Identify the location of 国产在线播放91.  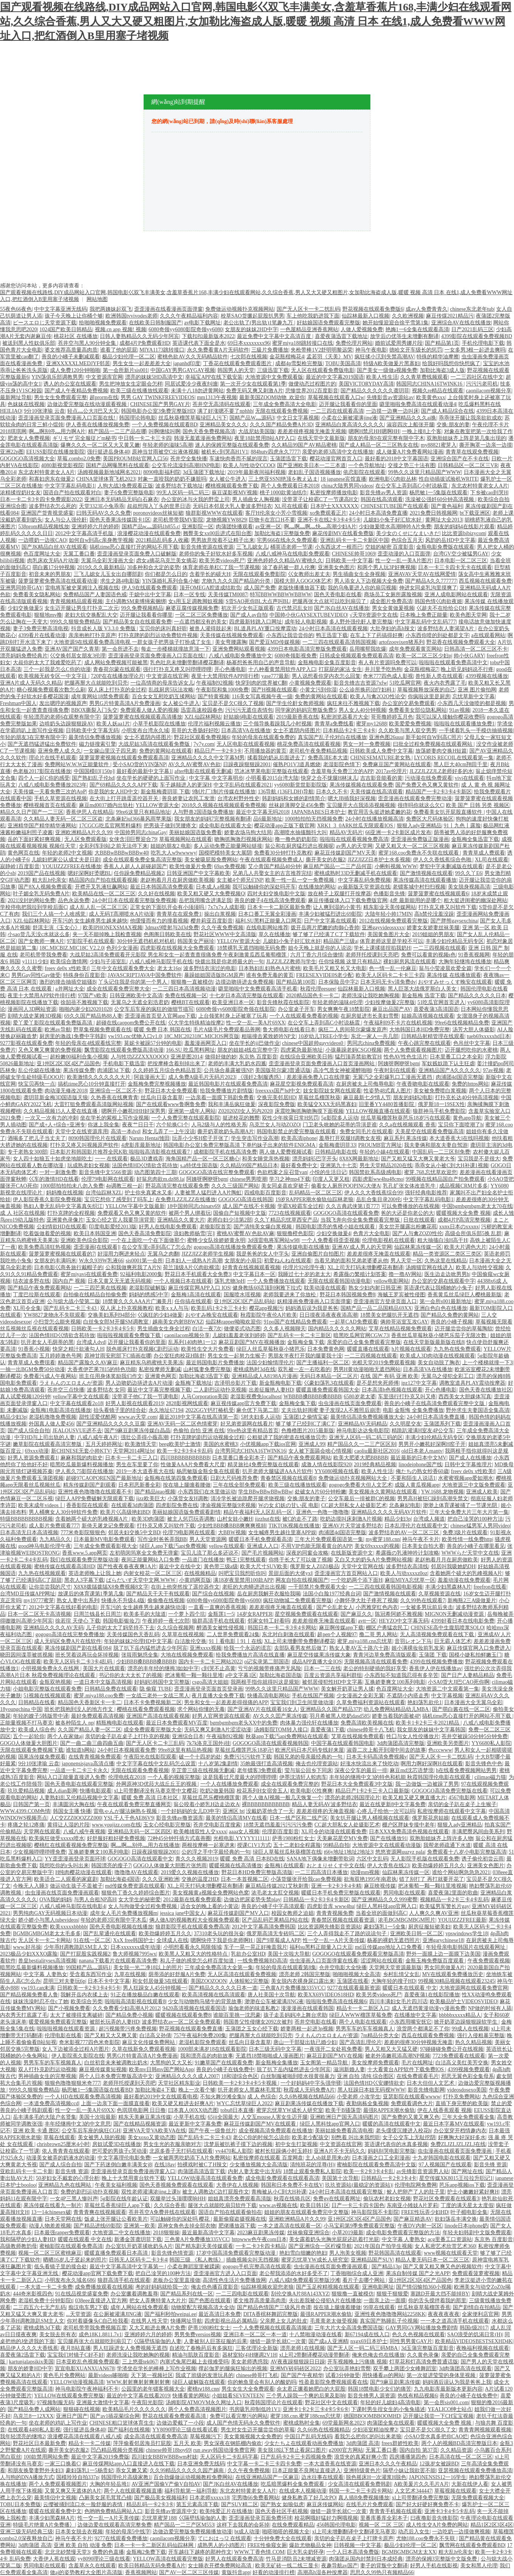
(388, 1838).